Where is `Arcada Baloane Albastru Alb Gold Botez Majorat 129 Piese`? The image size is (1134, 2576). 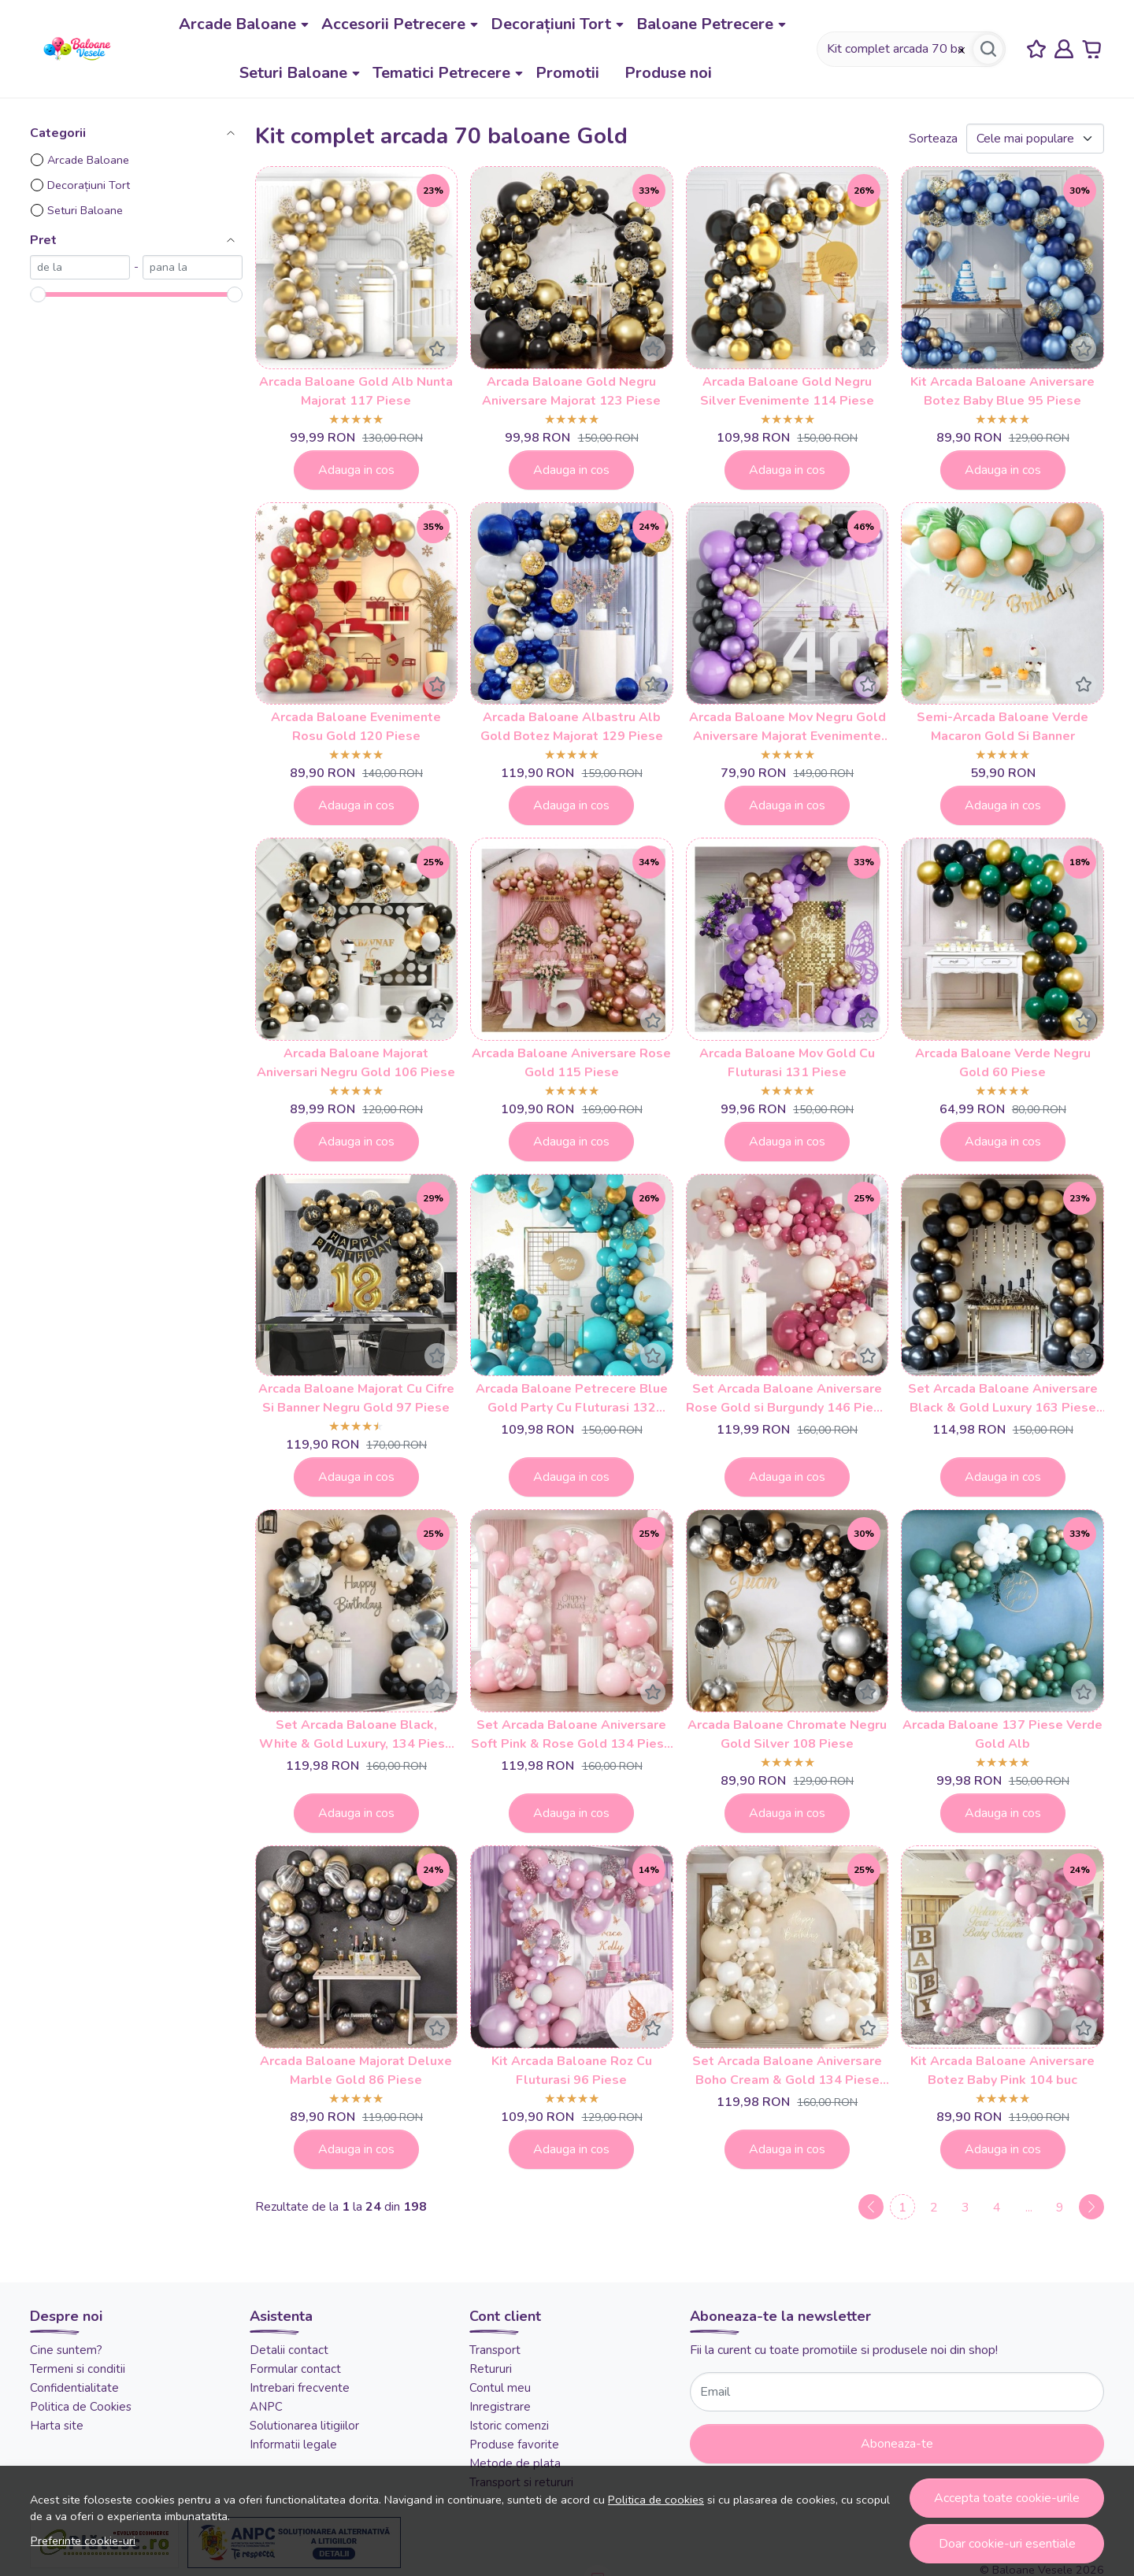 Arcada Baloane Albastru Alb Gold Botez Majorat 129 Piese is located at coordinates (571, 727).